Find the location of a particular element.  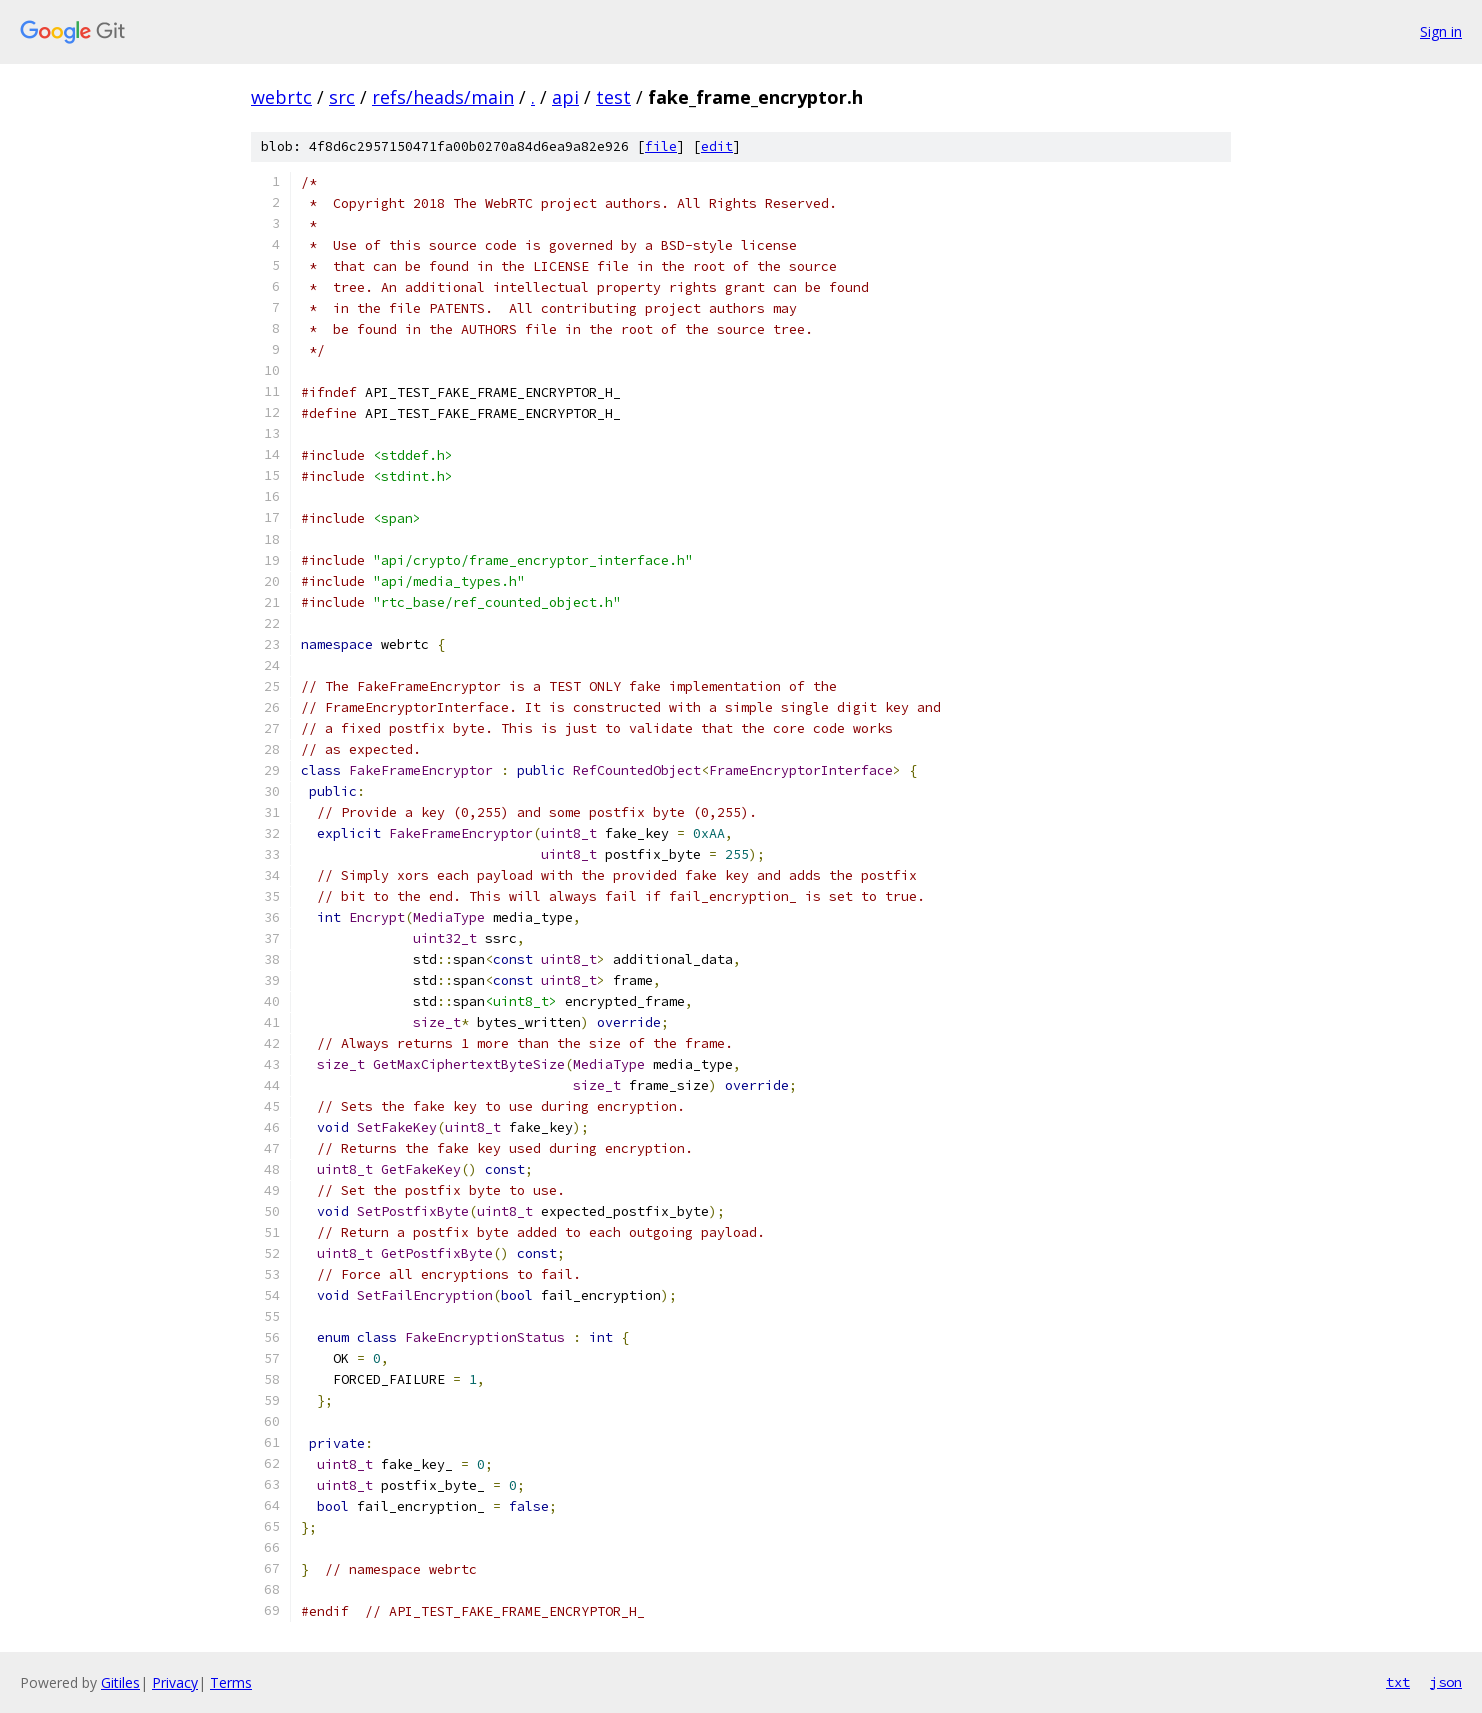

refs/heads/main is located at coordinates (443, 97).